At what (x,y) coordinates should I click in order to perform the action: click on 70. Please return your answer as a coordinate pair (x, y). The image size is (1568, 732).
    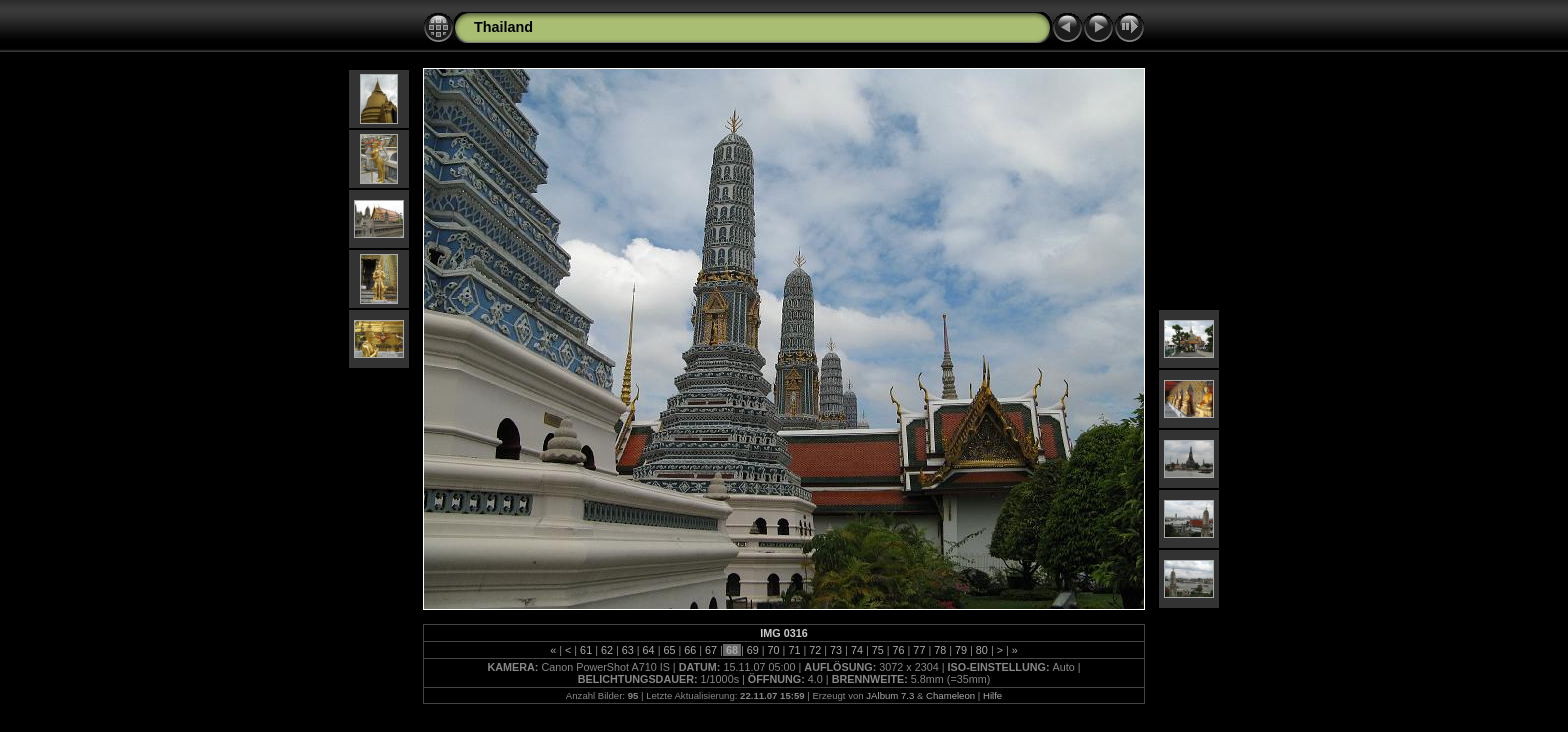
    Looking at the image, I should click on (774, 650).